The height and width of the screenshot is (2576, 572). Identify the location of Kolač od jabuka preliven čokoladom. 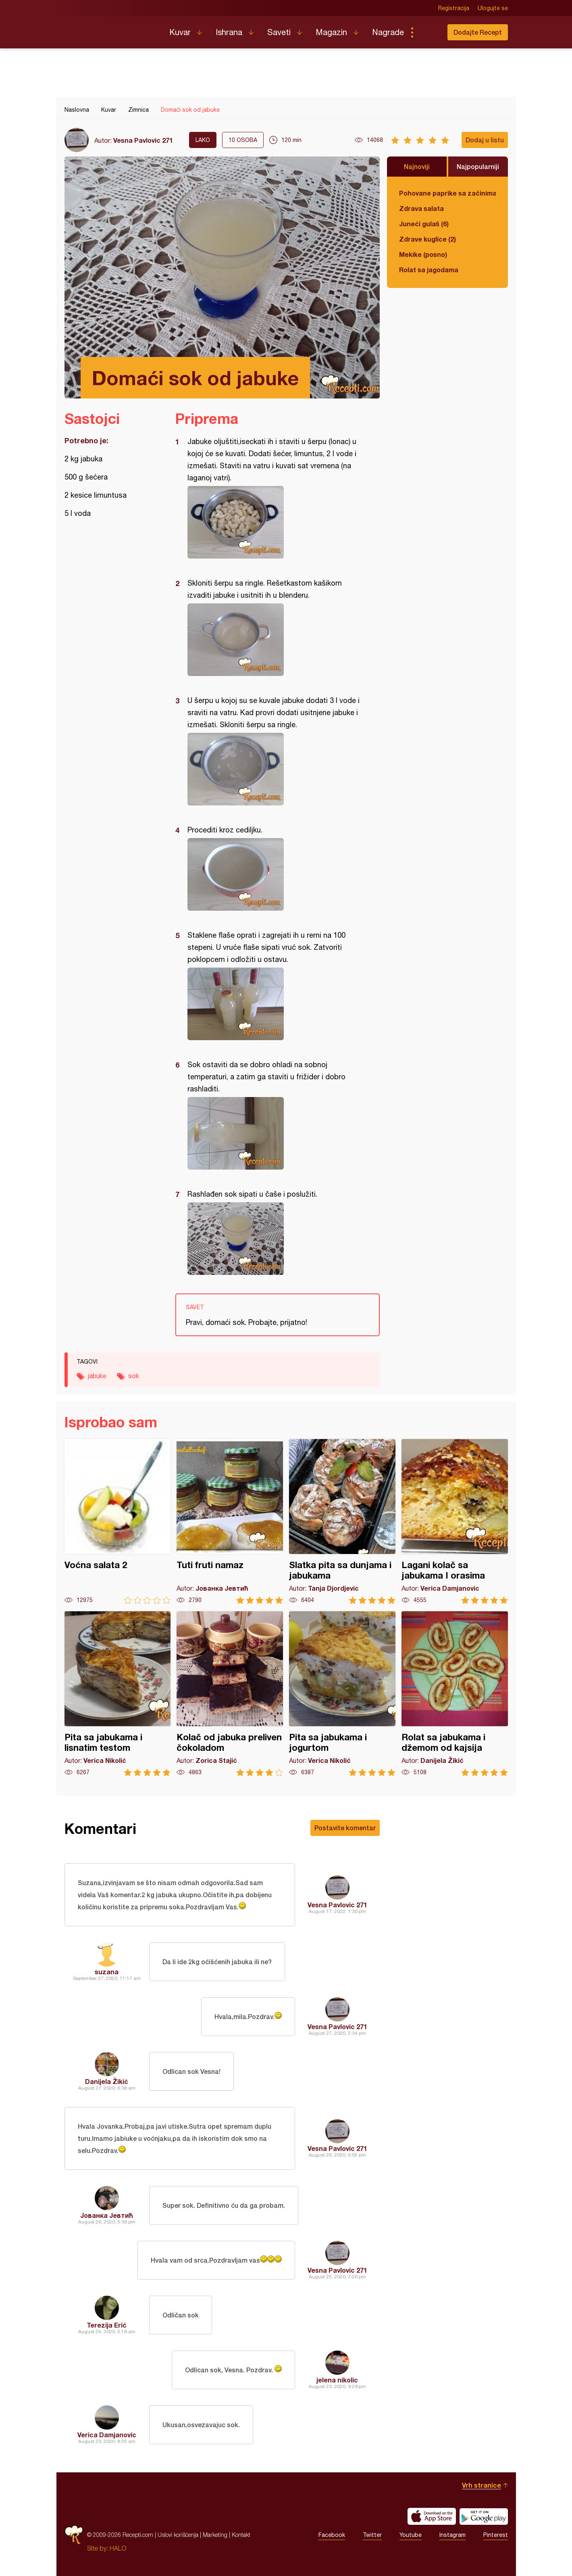
(230, 1693).